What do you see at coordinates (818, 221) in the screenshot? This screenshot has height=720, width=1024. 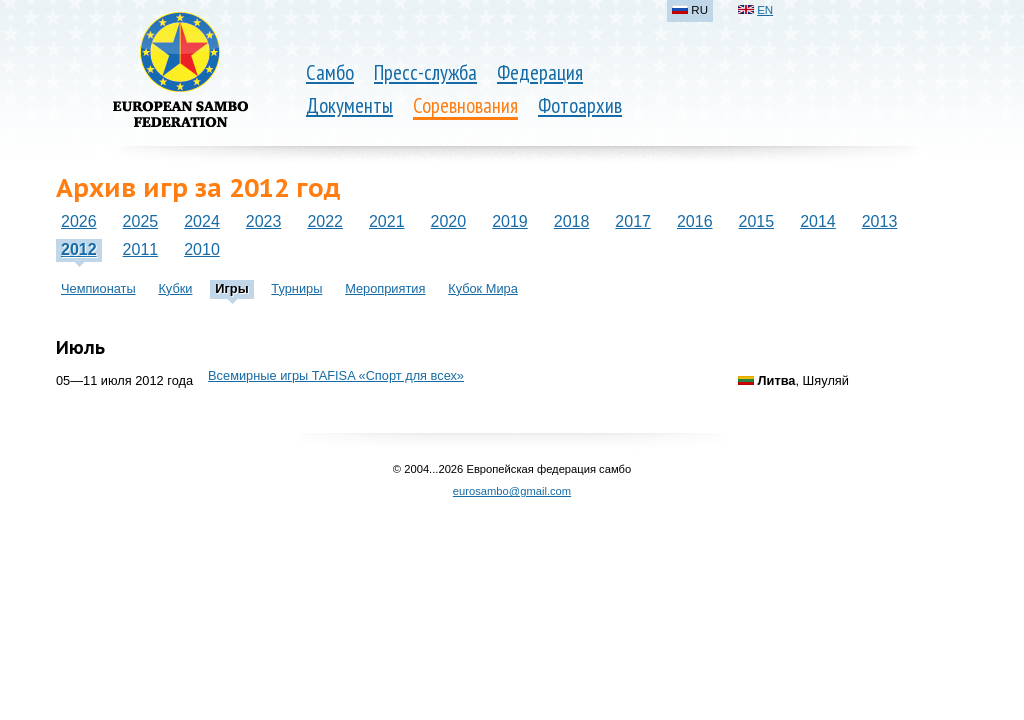 I see `2014` at bounding box center [818, 221].